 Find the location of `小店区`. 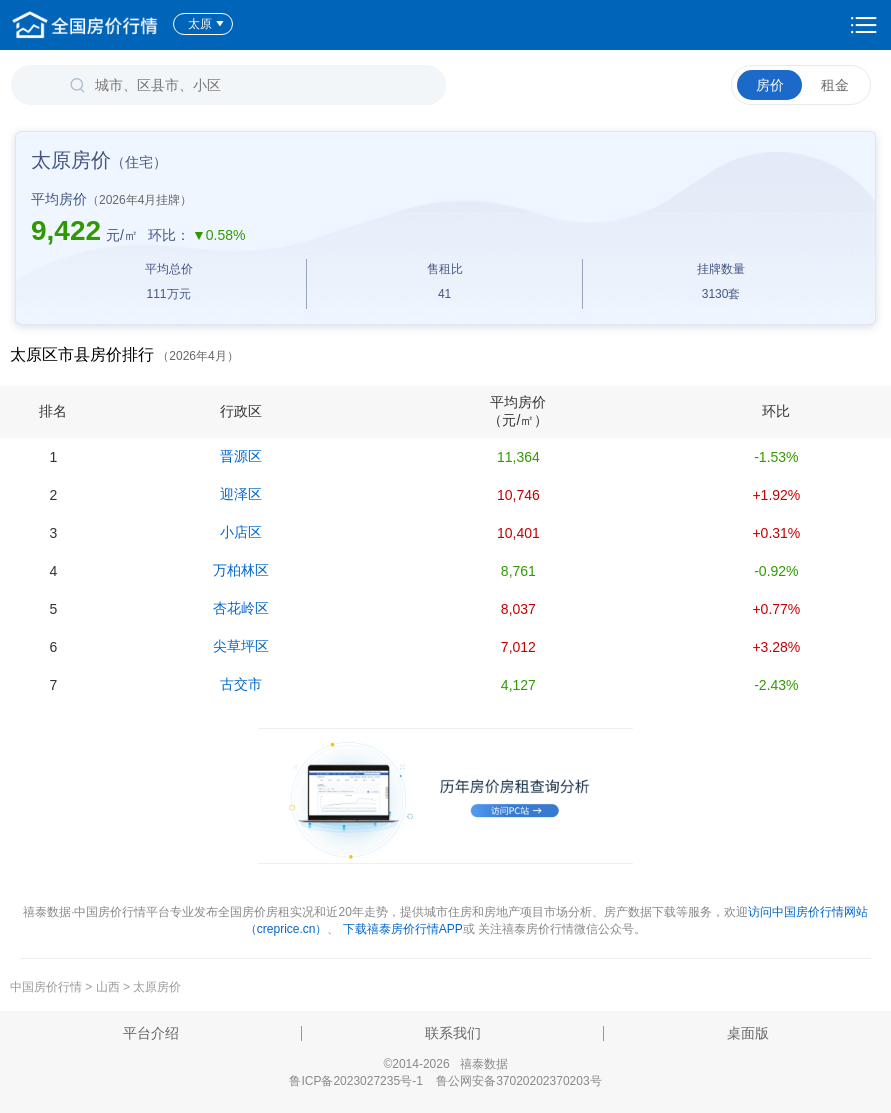

小店区 is located at coordinates (241, 532).